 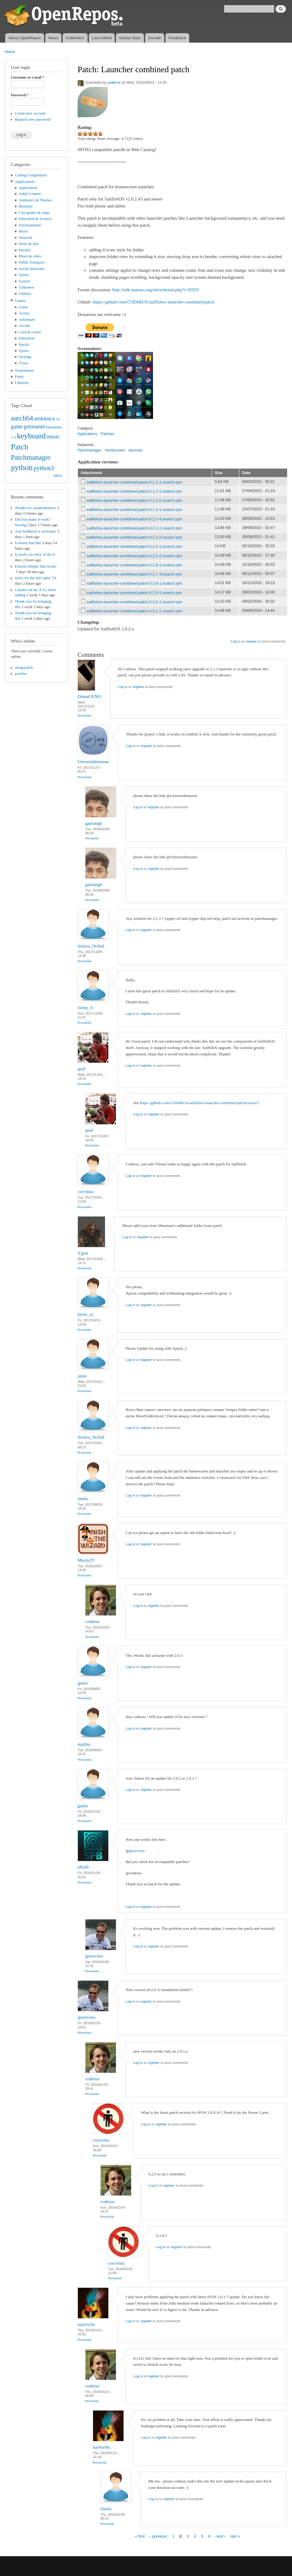 I want to click on Permalink, so click(x=84, y=715).